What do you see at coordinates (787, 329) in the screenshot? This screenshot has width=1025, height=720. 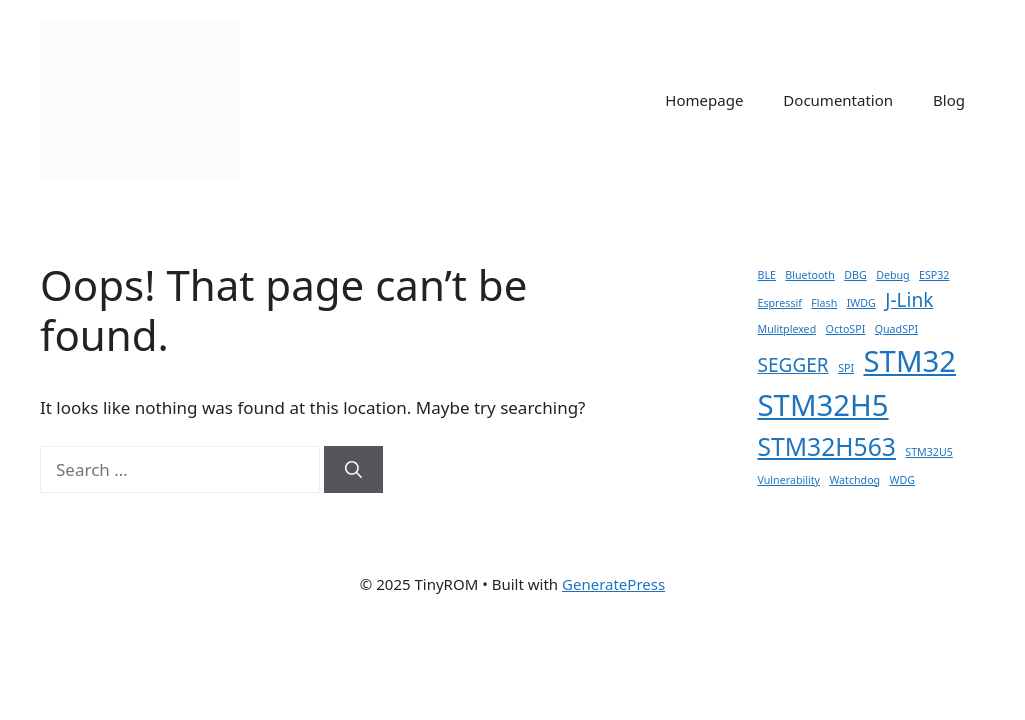 I see `Mulitplexed [Mulitplexed (1 item)]` at bounding box center [787, 329].